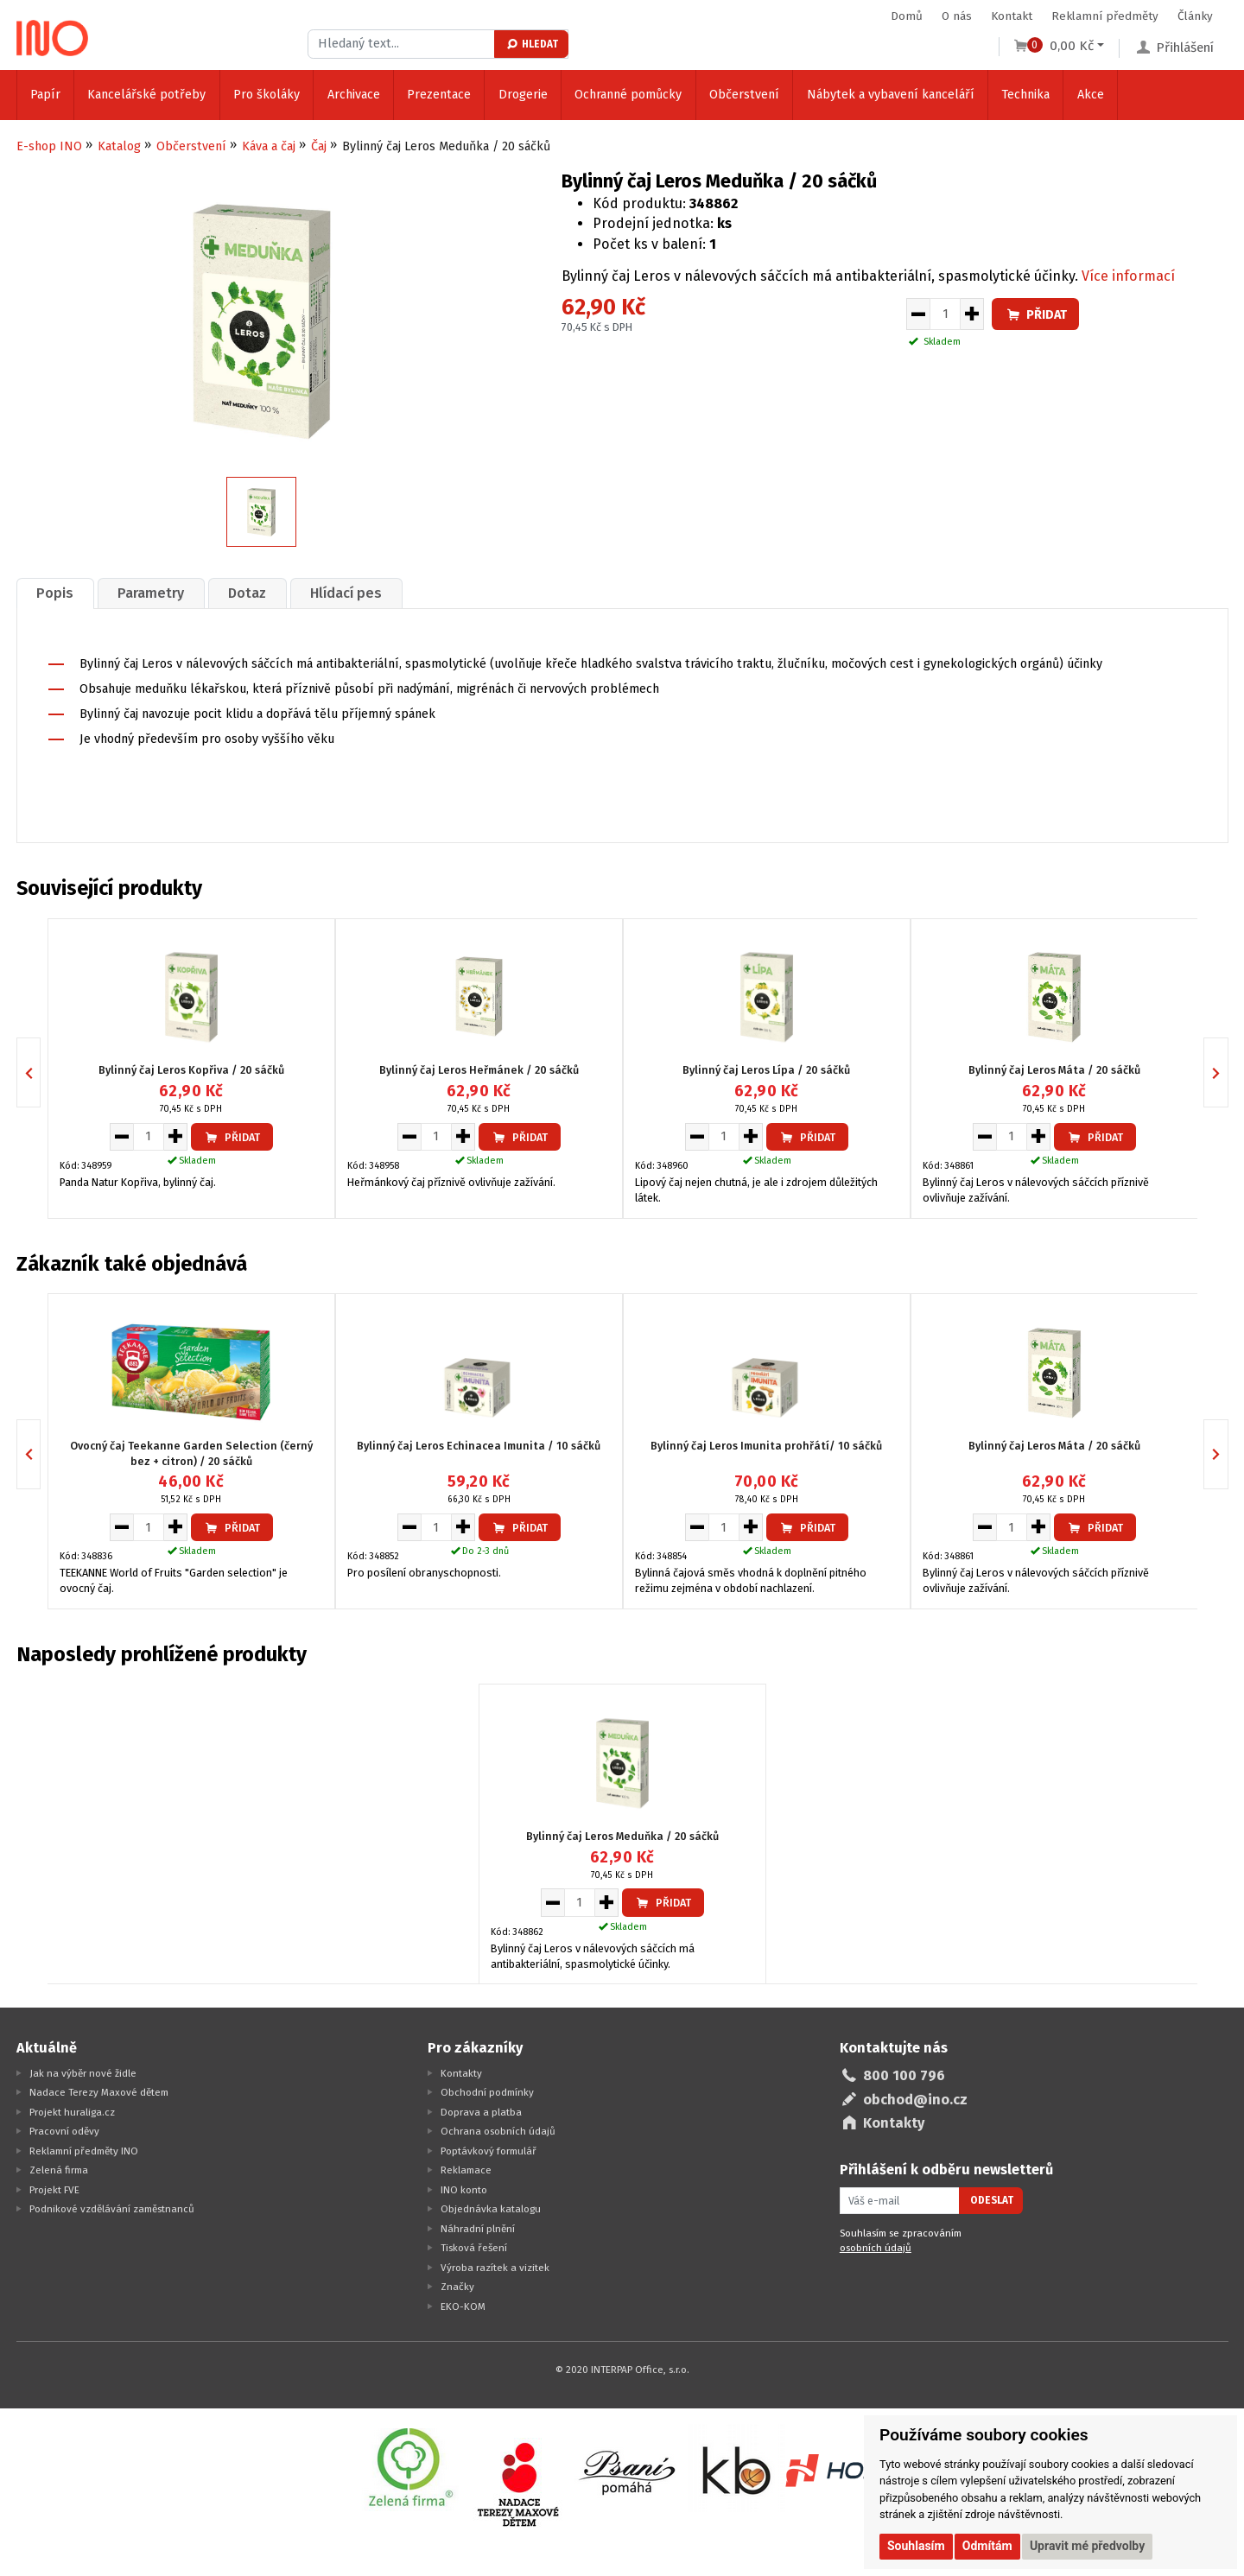 Image resolution: width=1244 pixels, height=2576 pixels. I want to click on Objednávka katalogu, so click(491, 2209).